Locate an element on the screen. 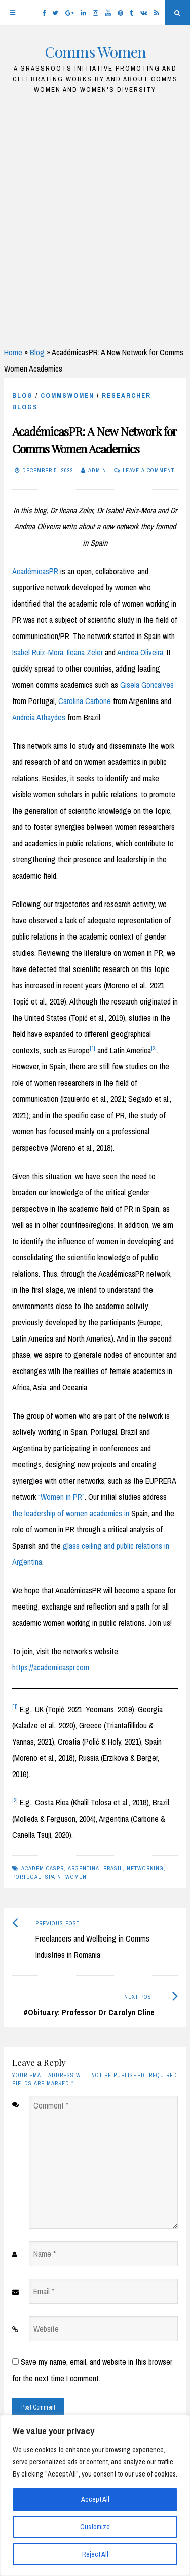  Andrea Oliveira is located at coordinates (140, 652).